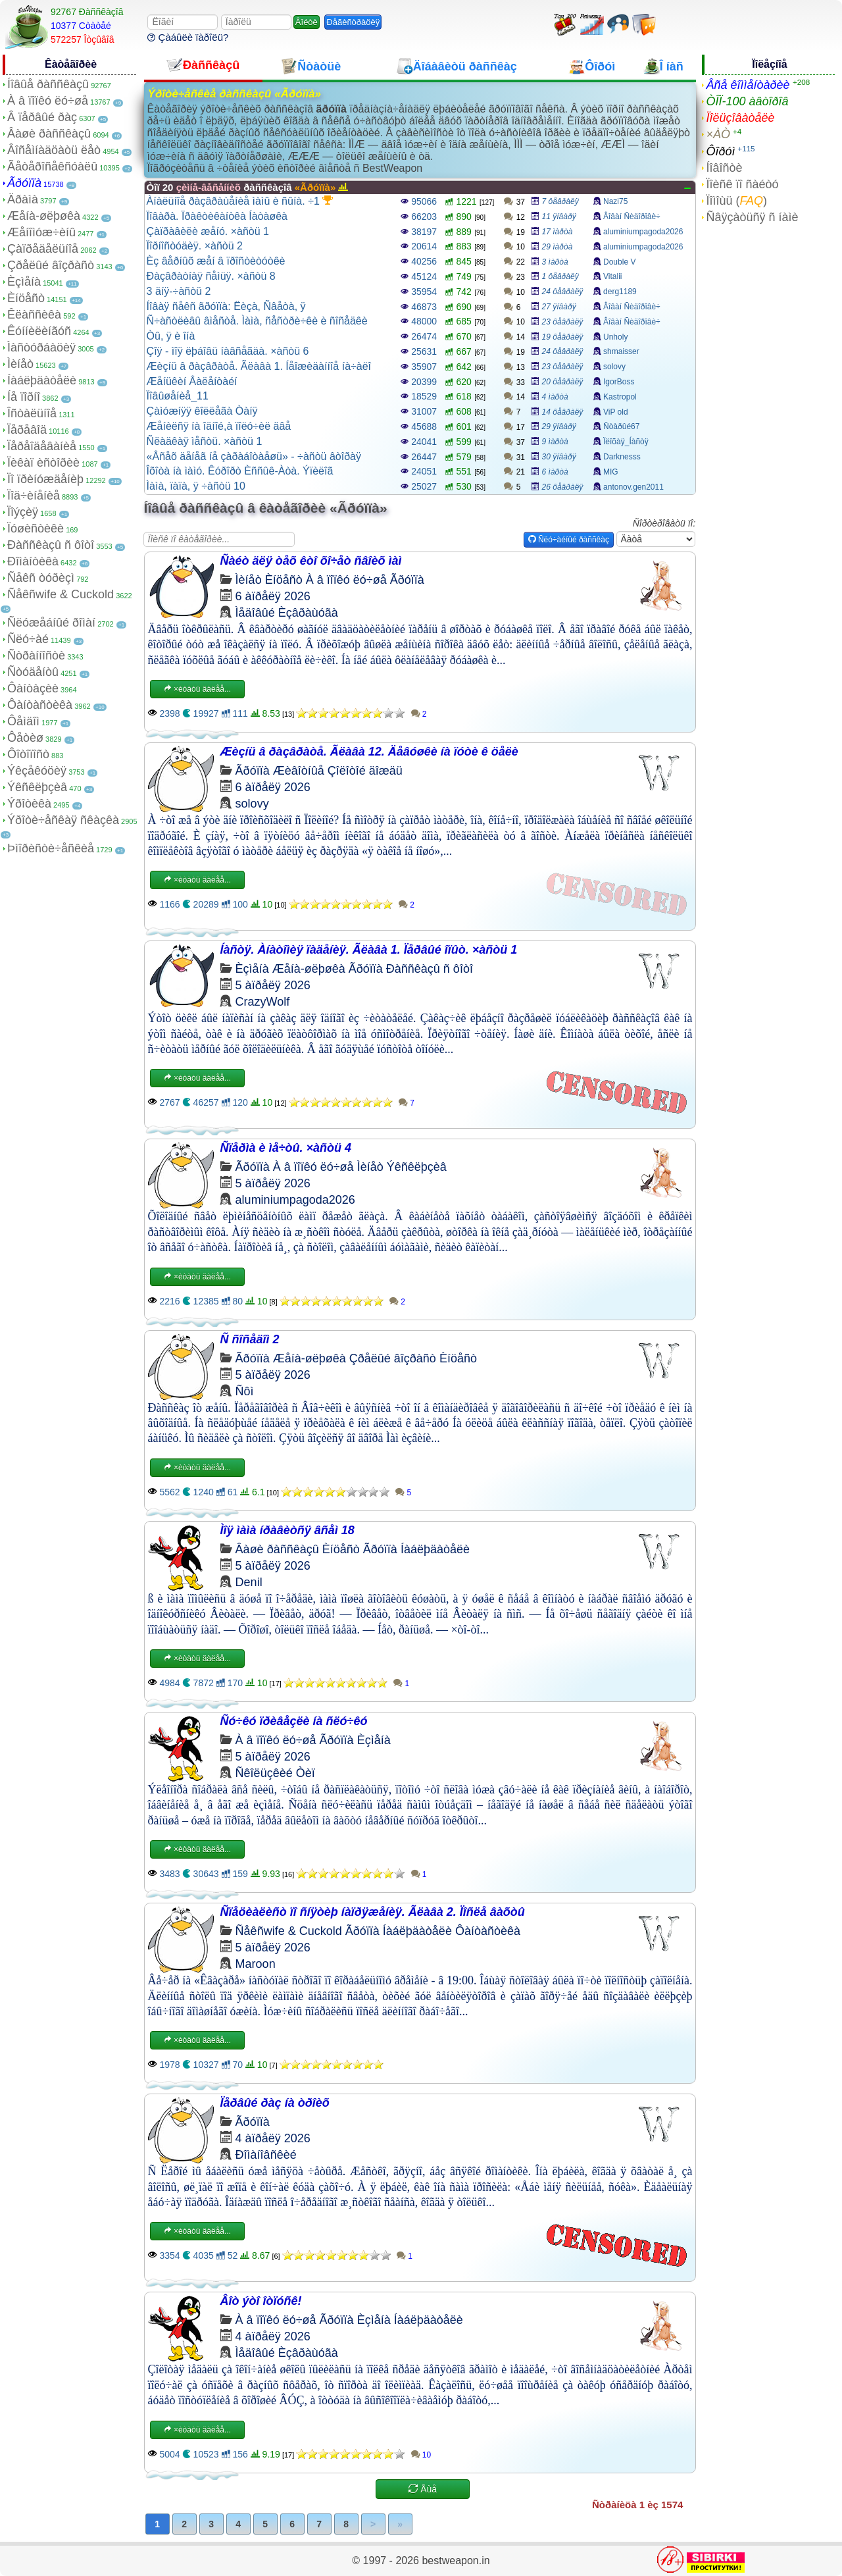 This screenshot has height=2576, width=842. I want to click on Ñëàäêàÿ ìåñòü. ×àñòü 1, so click(204, 441).